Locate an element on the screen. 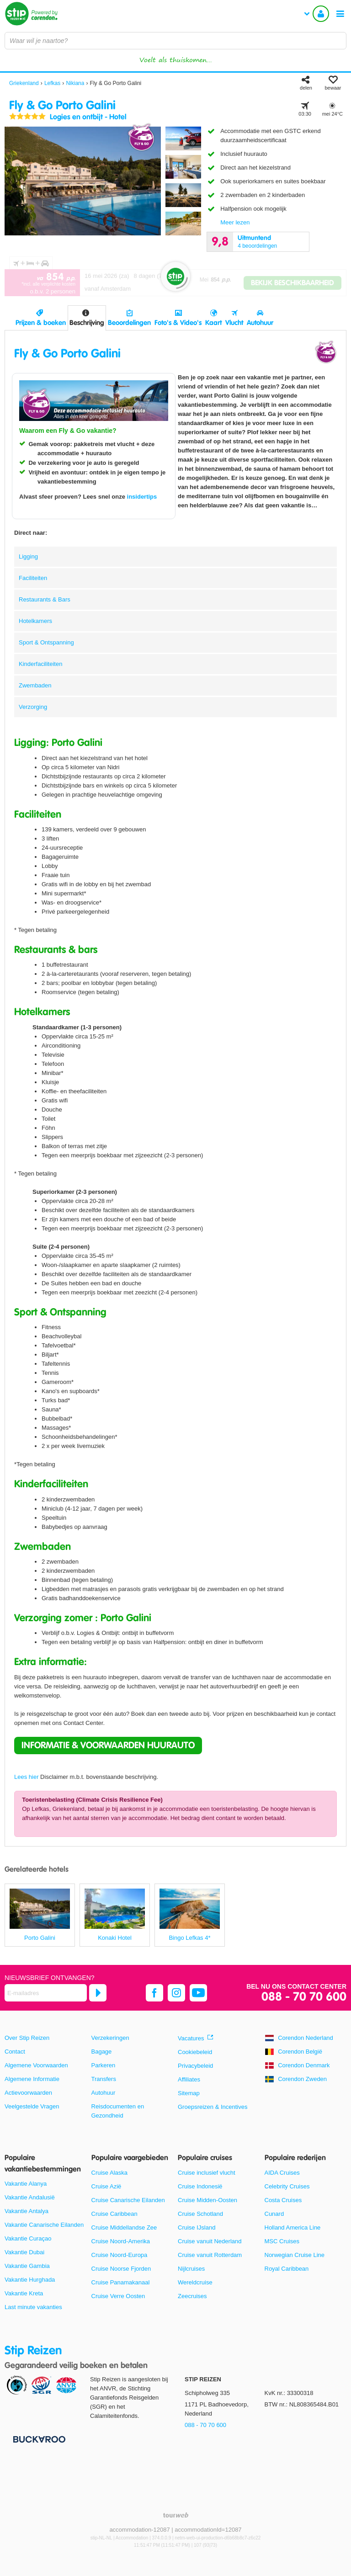 The width and height of the screenshot is (351, 2576). [TourWeb © NetMatch] is located at coordinates (175, 2514).